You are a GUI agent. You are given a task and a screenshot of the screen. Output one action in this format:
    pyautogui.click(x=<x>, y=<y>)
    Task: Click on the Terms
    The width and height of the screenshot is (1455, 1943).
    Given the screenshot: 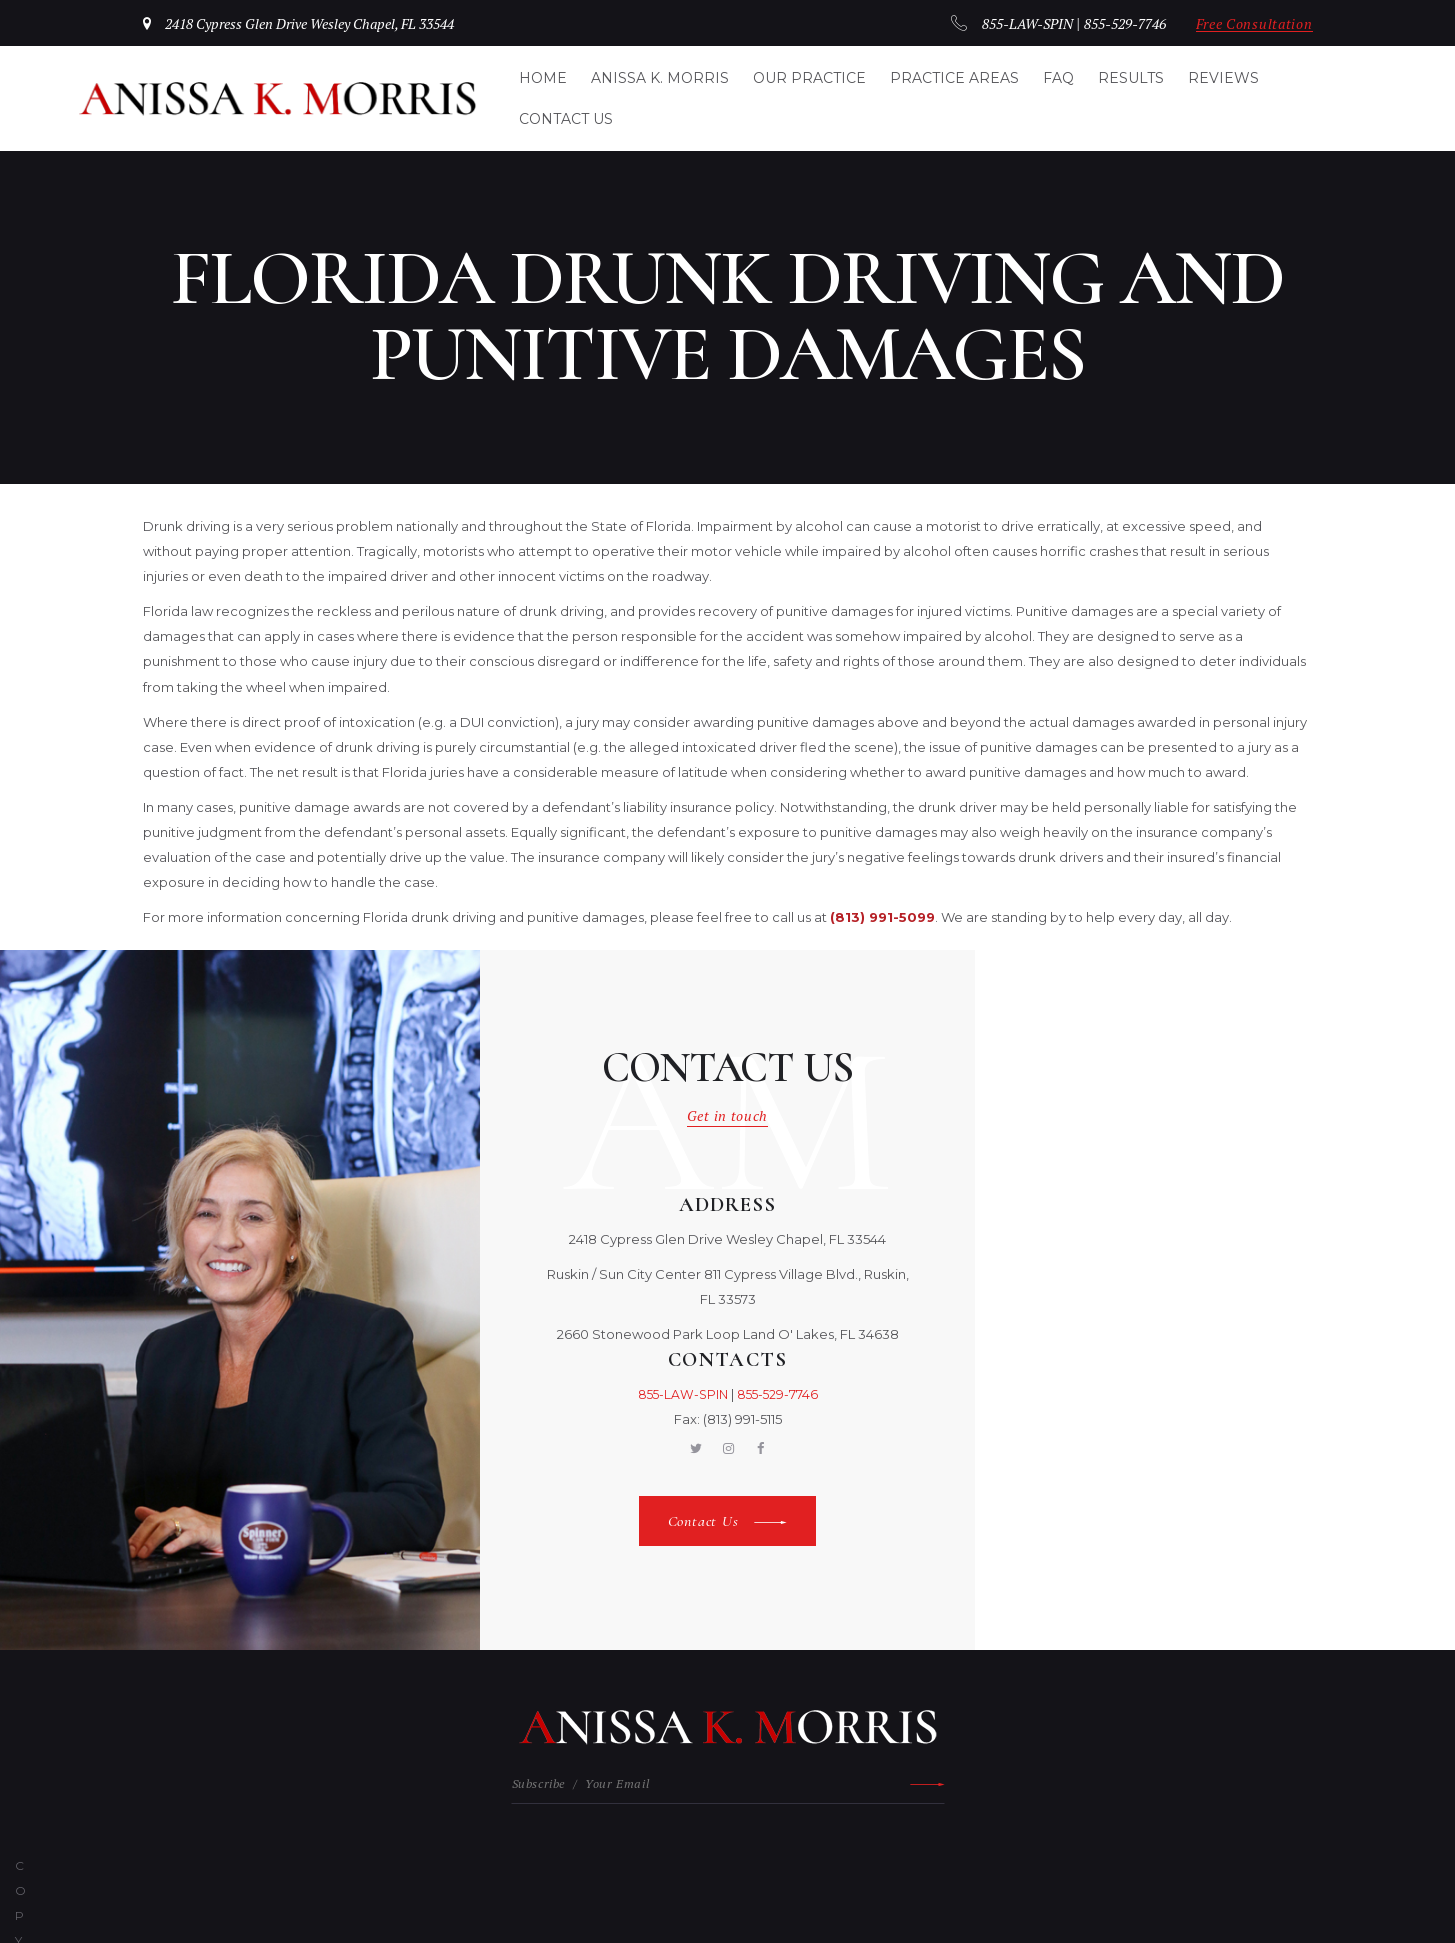 What is the action you would take?
    pyautogui.click(x=904, y=1868)
    